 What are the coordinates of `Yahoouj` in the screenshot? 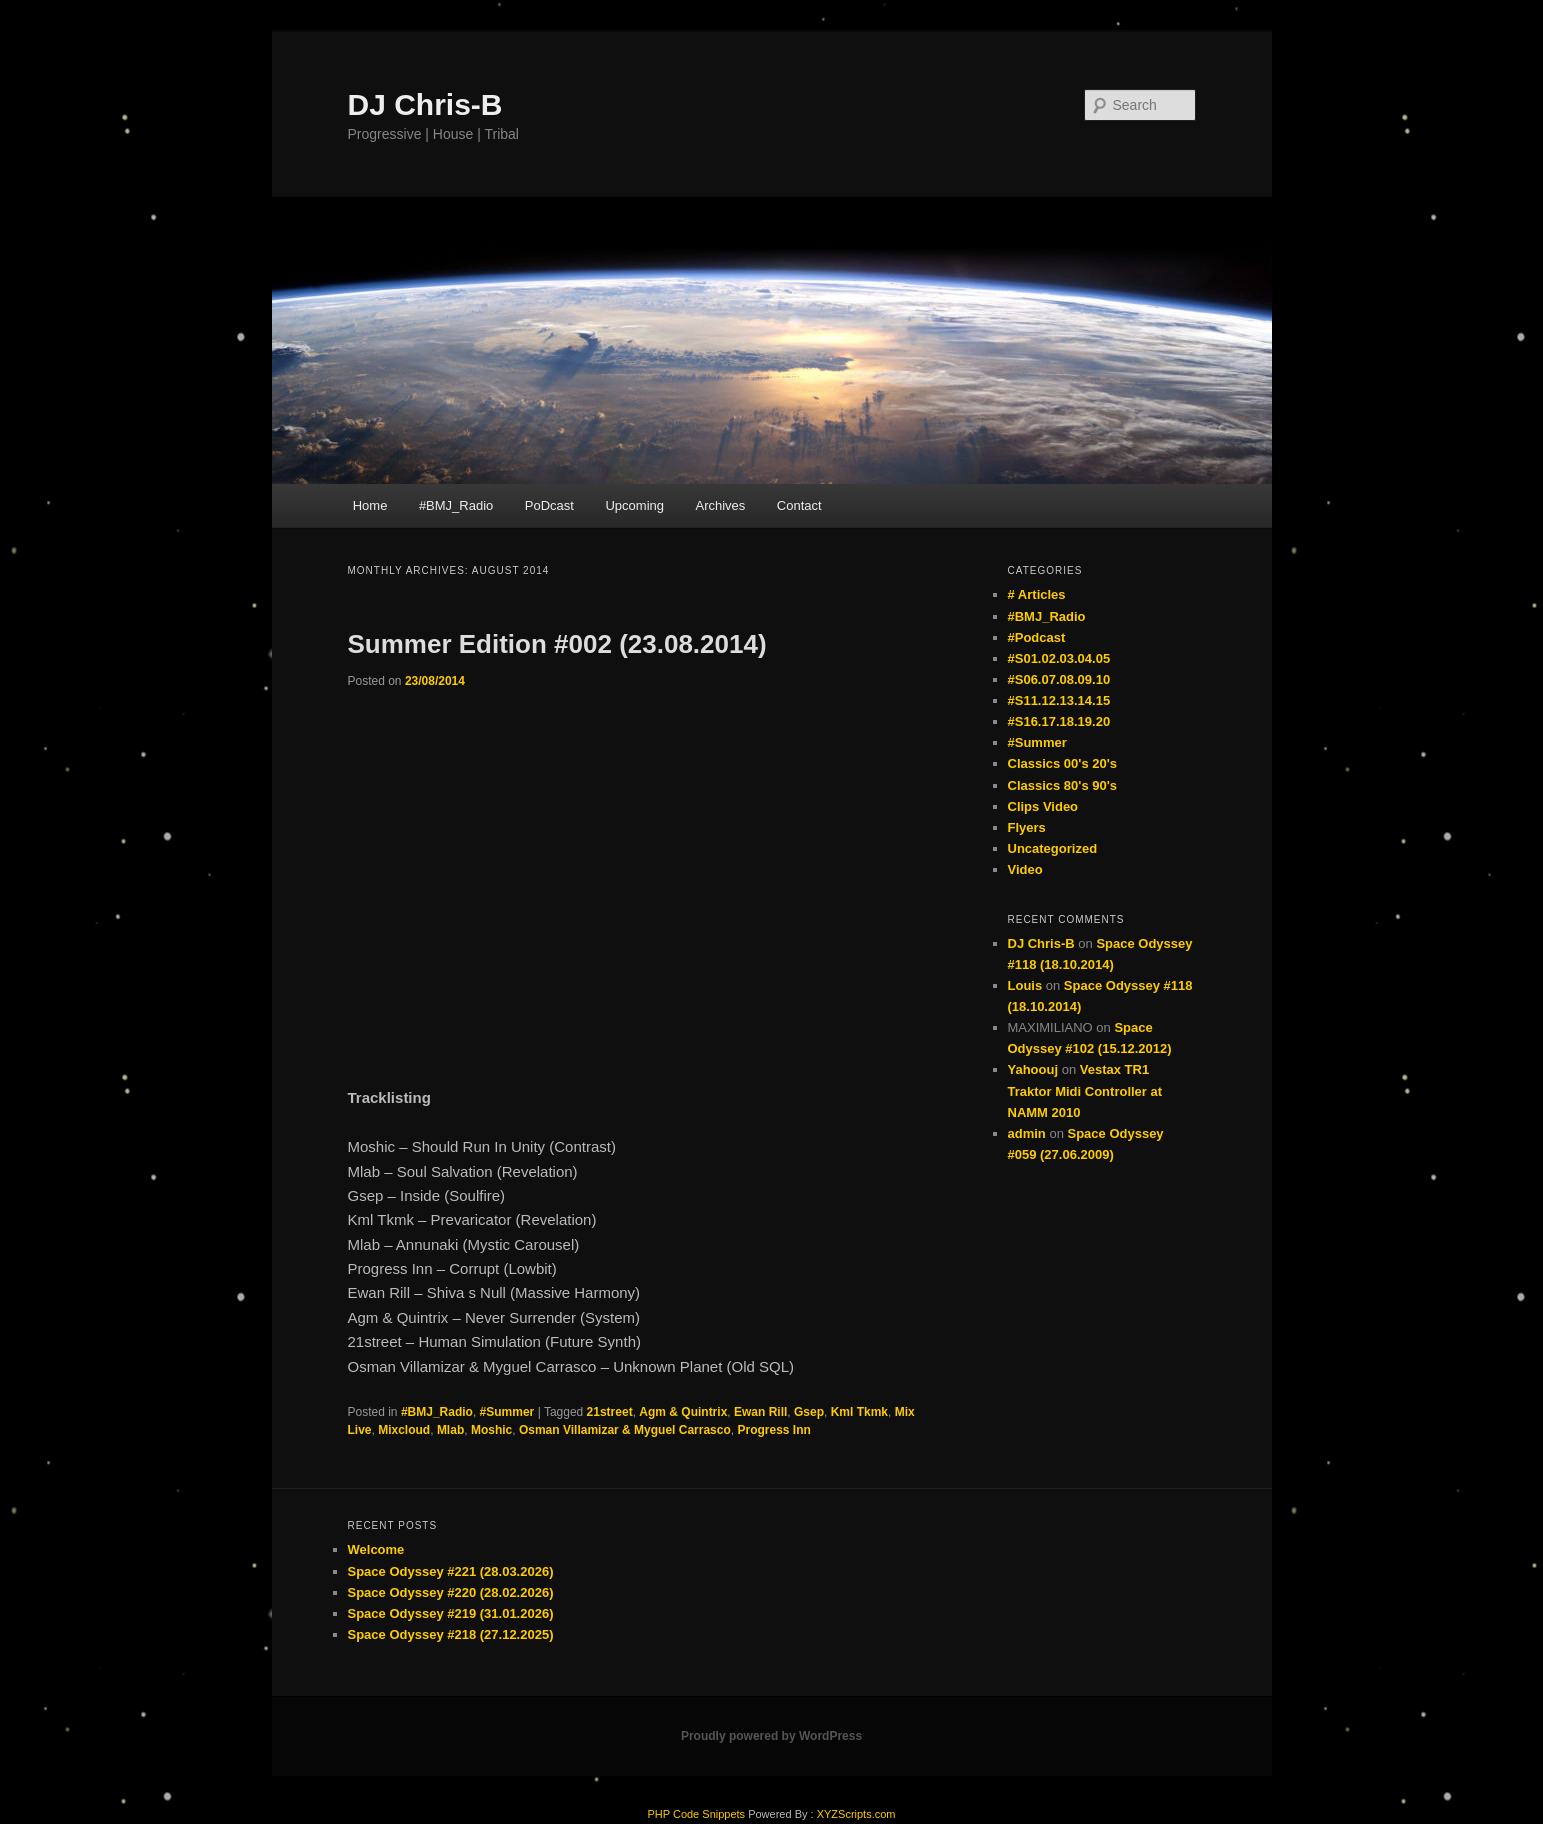 It's located at (1033, 1069).